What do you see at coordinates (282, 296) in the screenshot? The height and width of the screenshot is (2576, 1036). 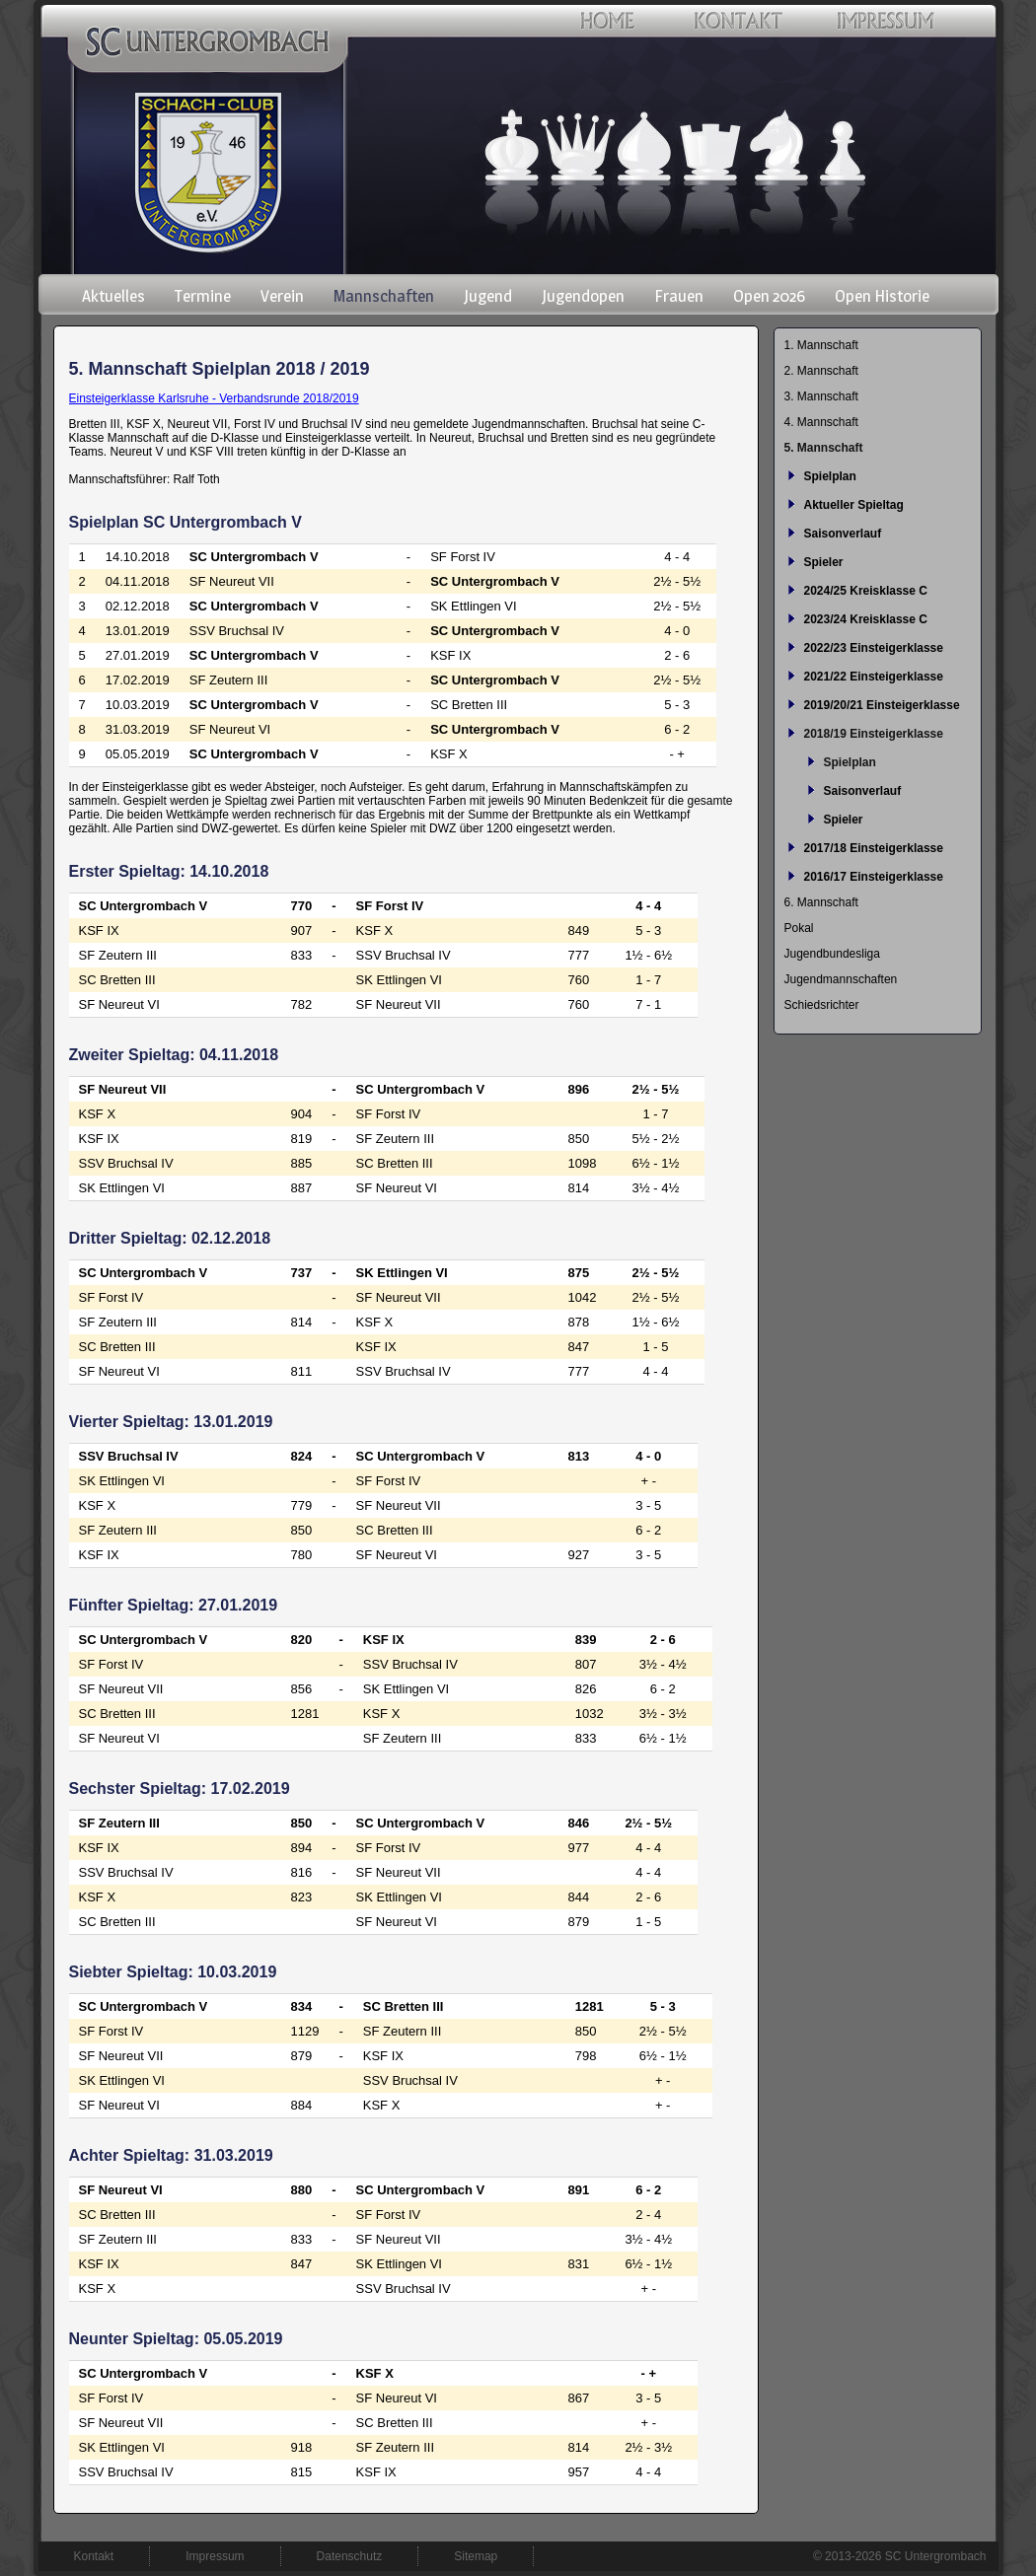 I see `Verein [menuitem]` at bounding box center [282, 296].